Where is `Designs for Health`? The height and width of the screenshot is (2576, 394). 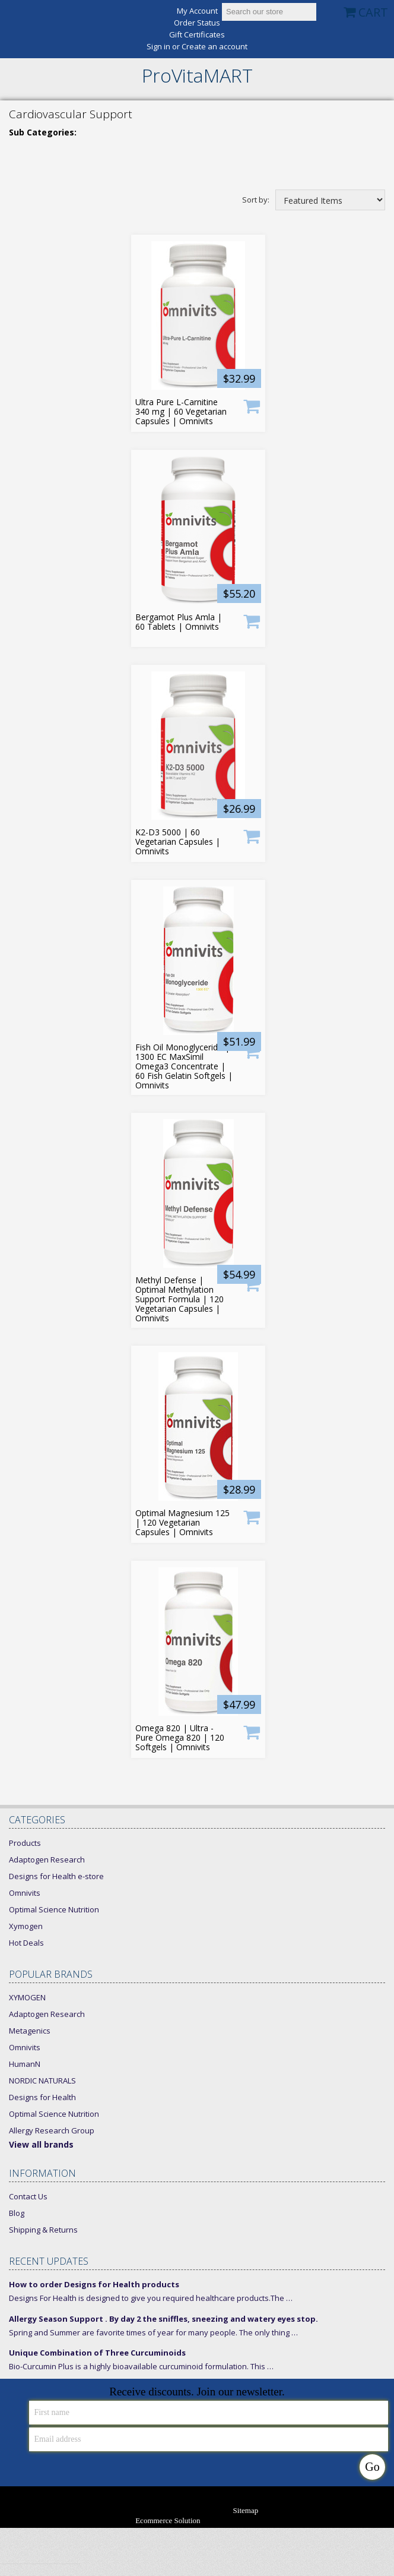
Designs for Health is located at coordinates (42, 2097).